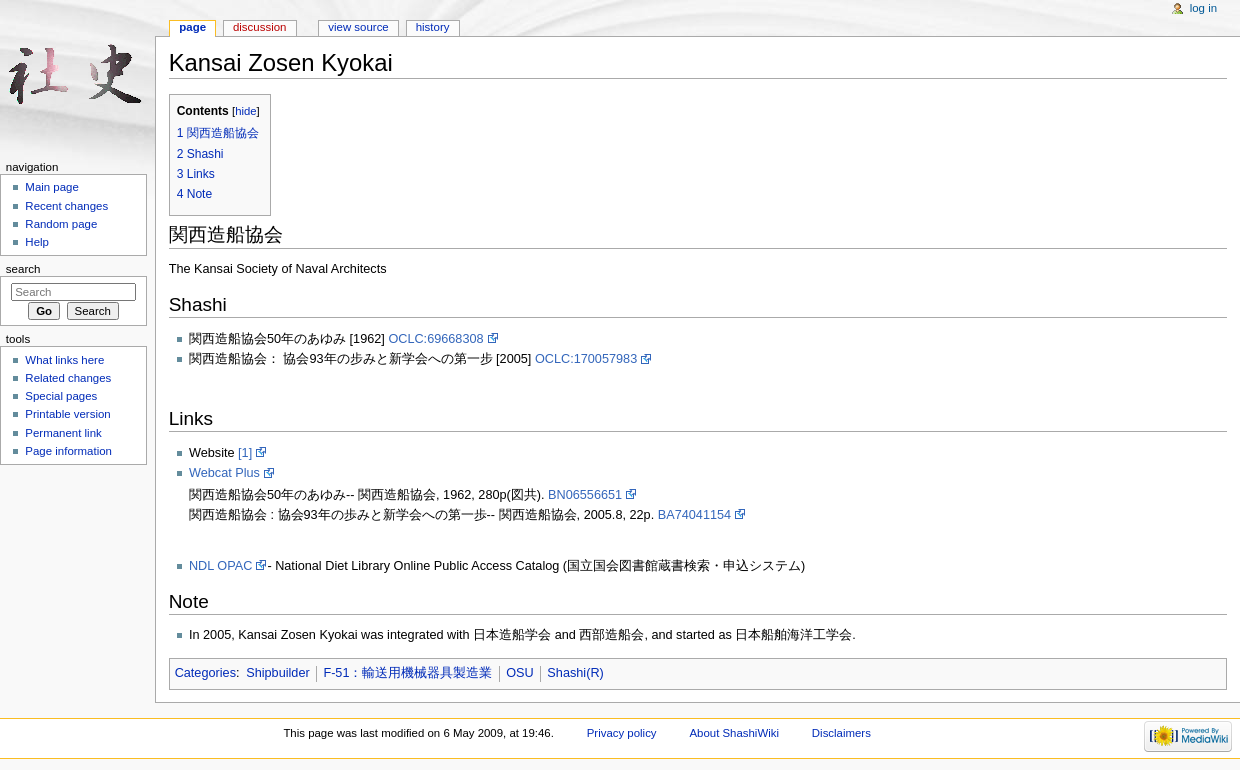 This screenshot has height=770, width=1240. What do you see at coordinates (694, 515) in the screenshot?
I see `BA74041154` at bounding box center [694, 515].